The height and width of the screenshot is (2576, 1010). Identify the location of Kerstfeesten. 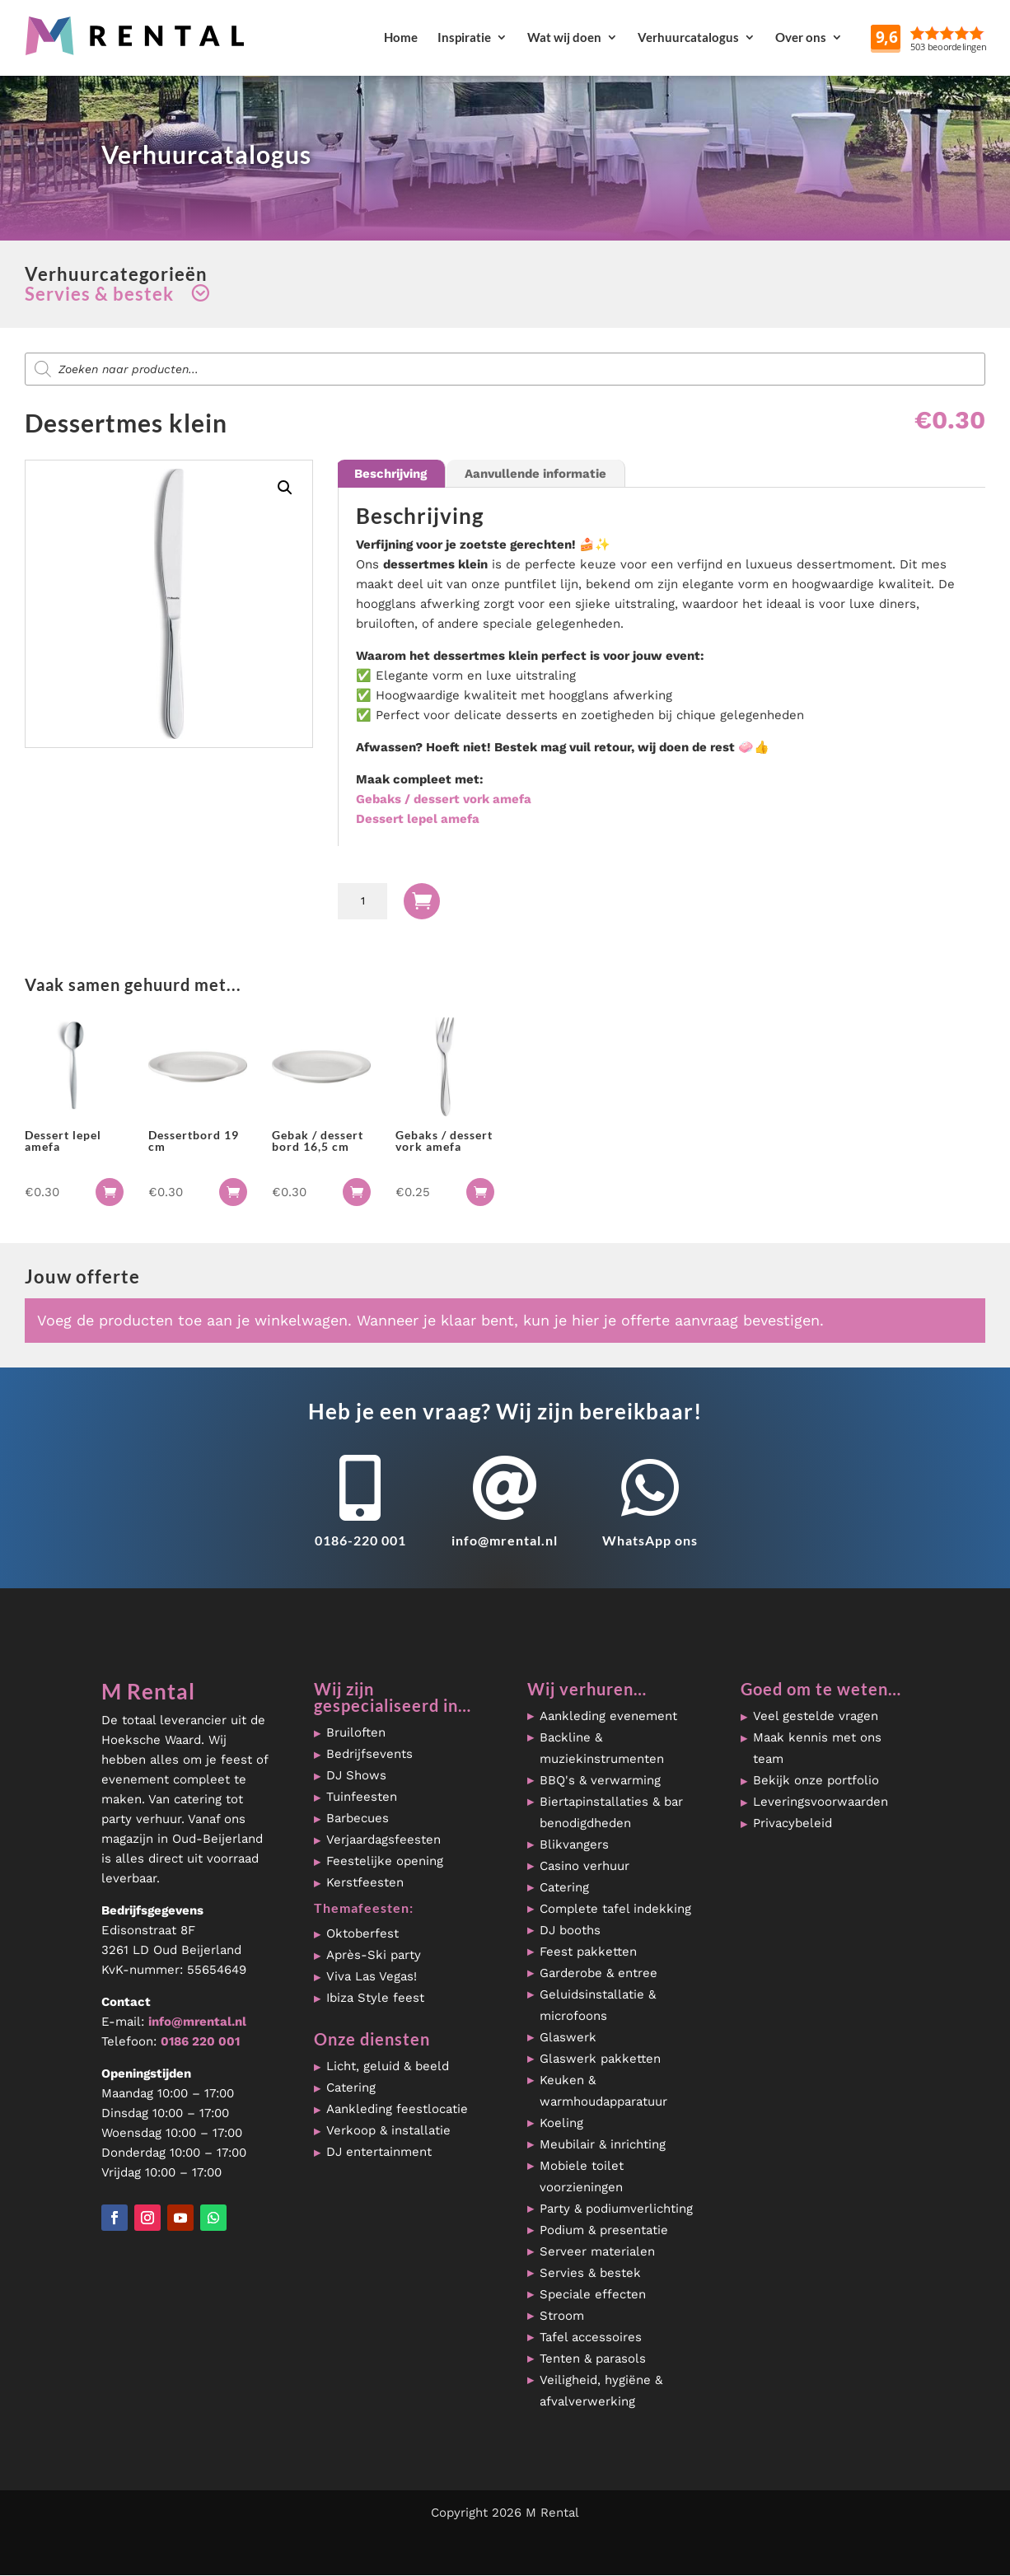
(365, 1882).